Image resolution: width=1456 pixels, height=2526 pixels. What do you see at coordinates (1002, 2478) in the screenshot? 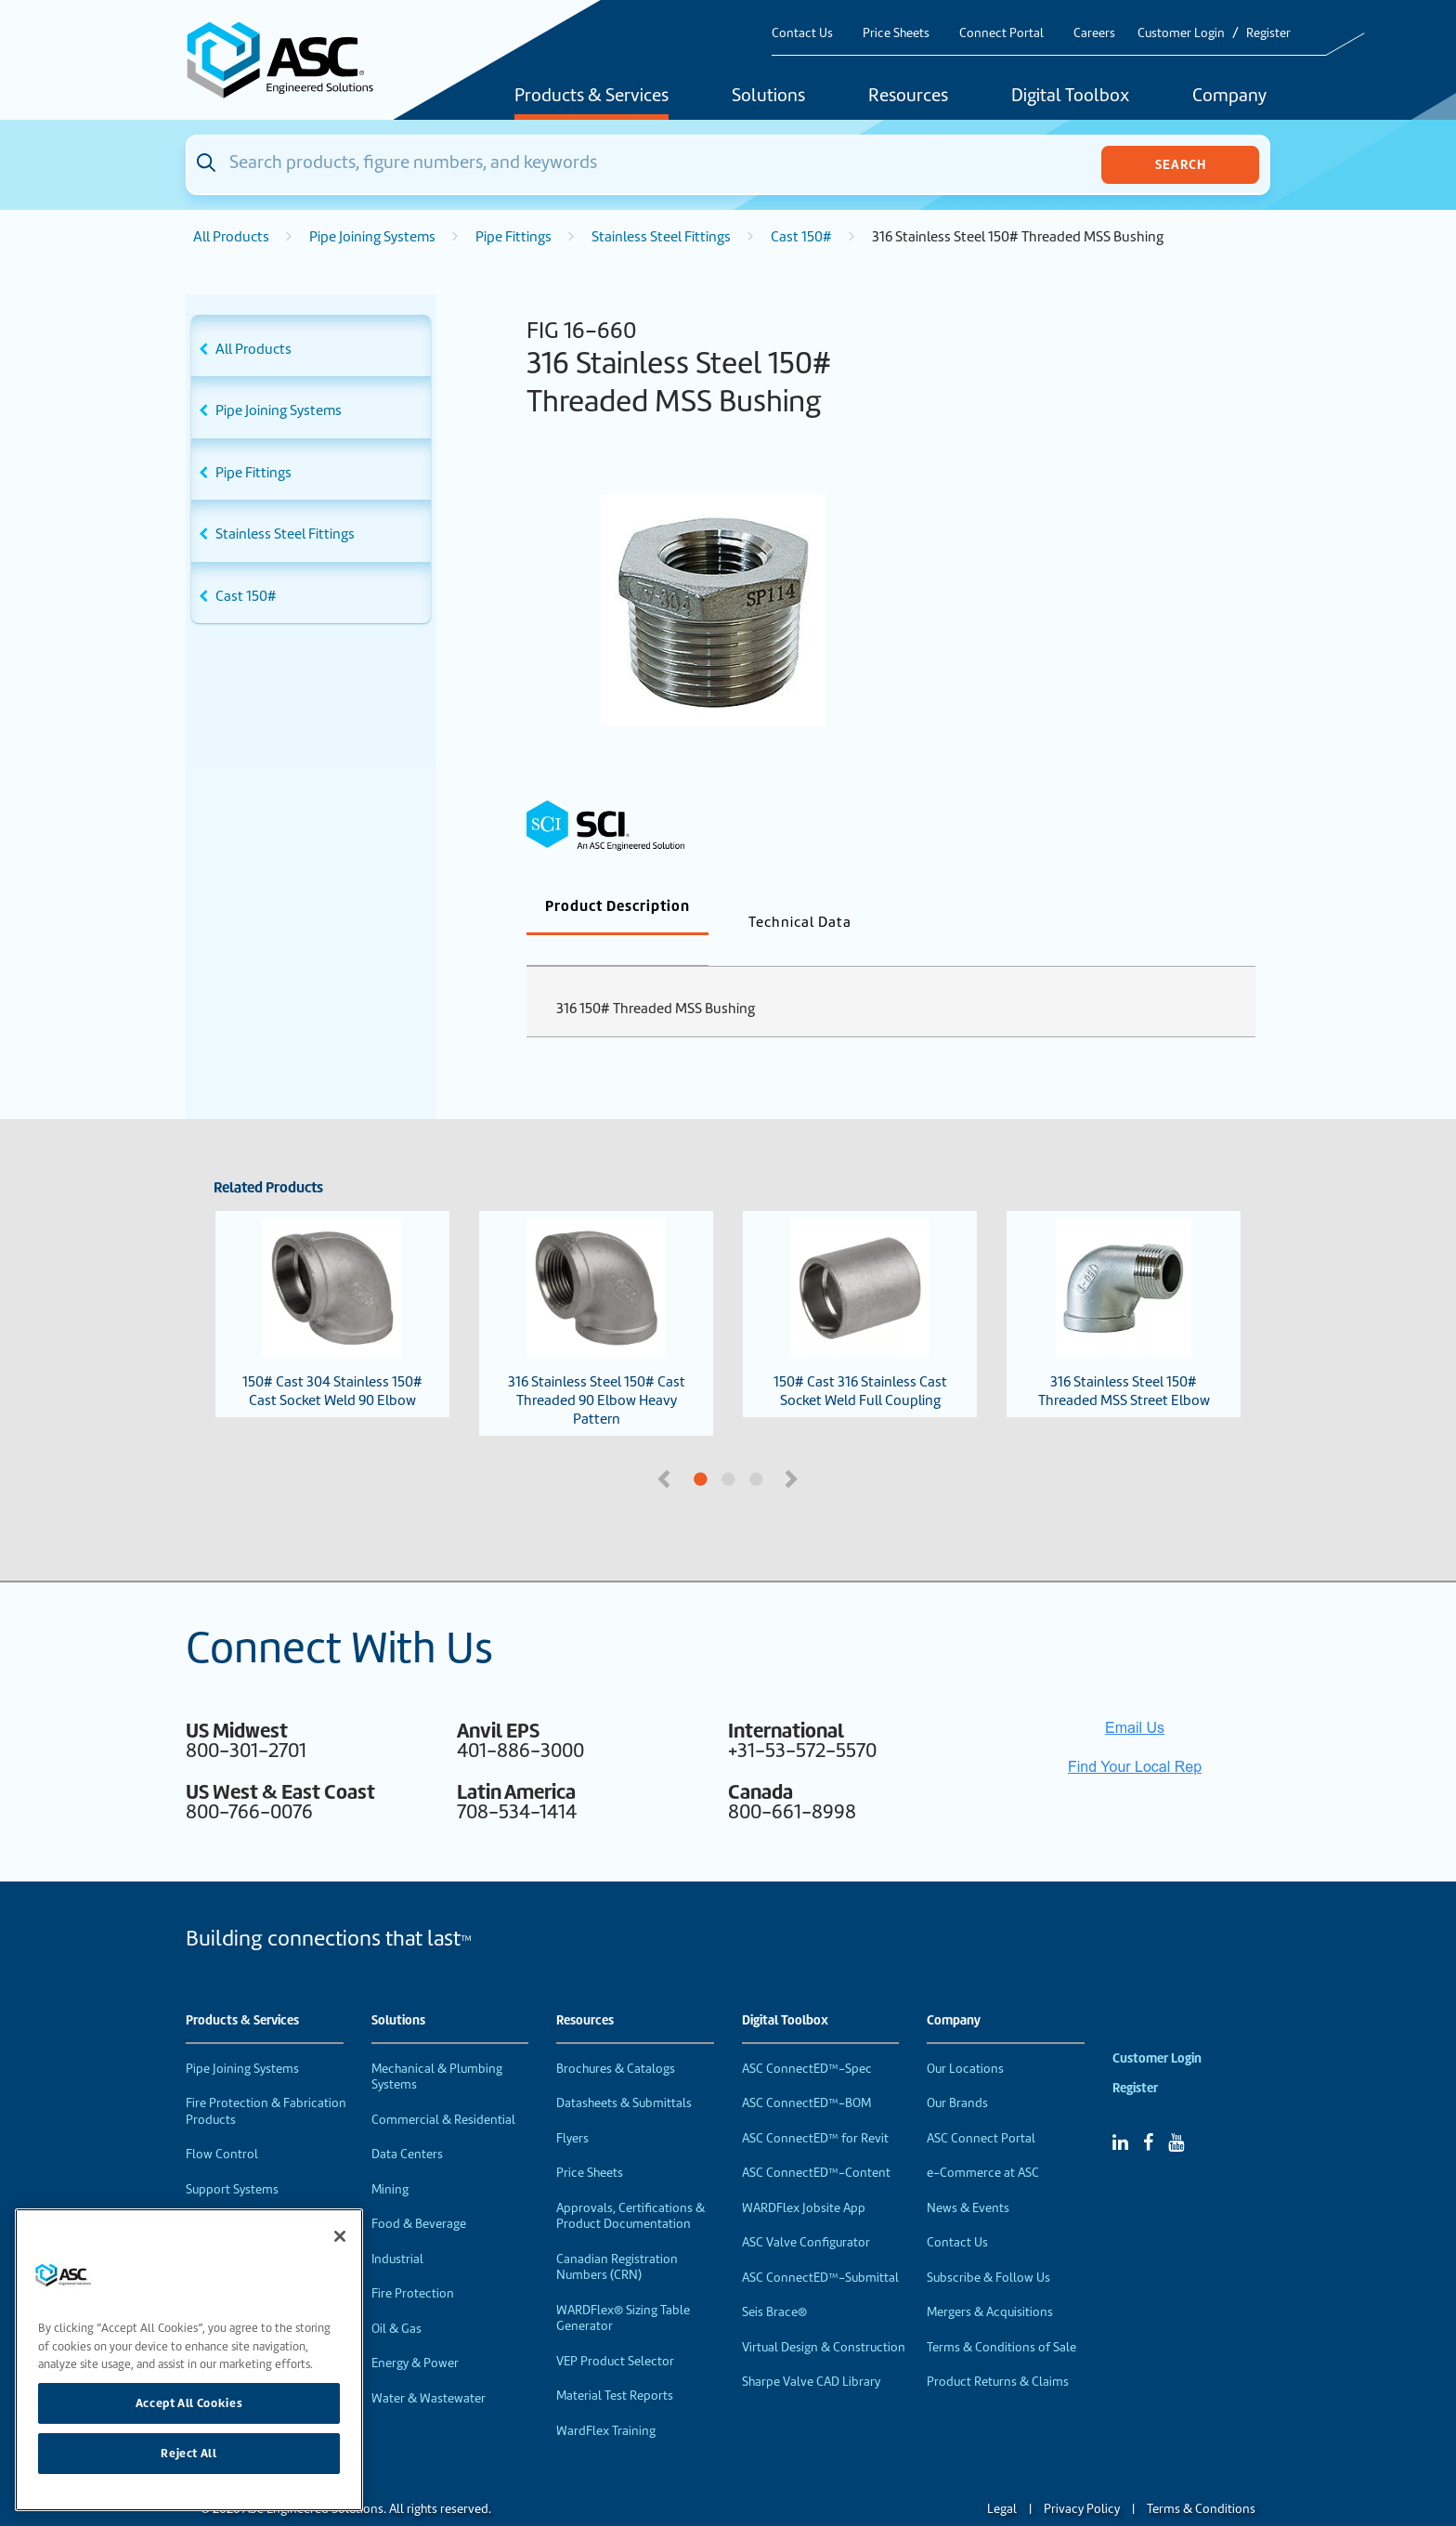
I see `Legal` at bounding box center [1002, 2478].